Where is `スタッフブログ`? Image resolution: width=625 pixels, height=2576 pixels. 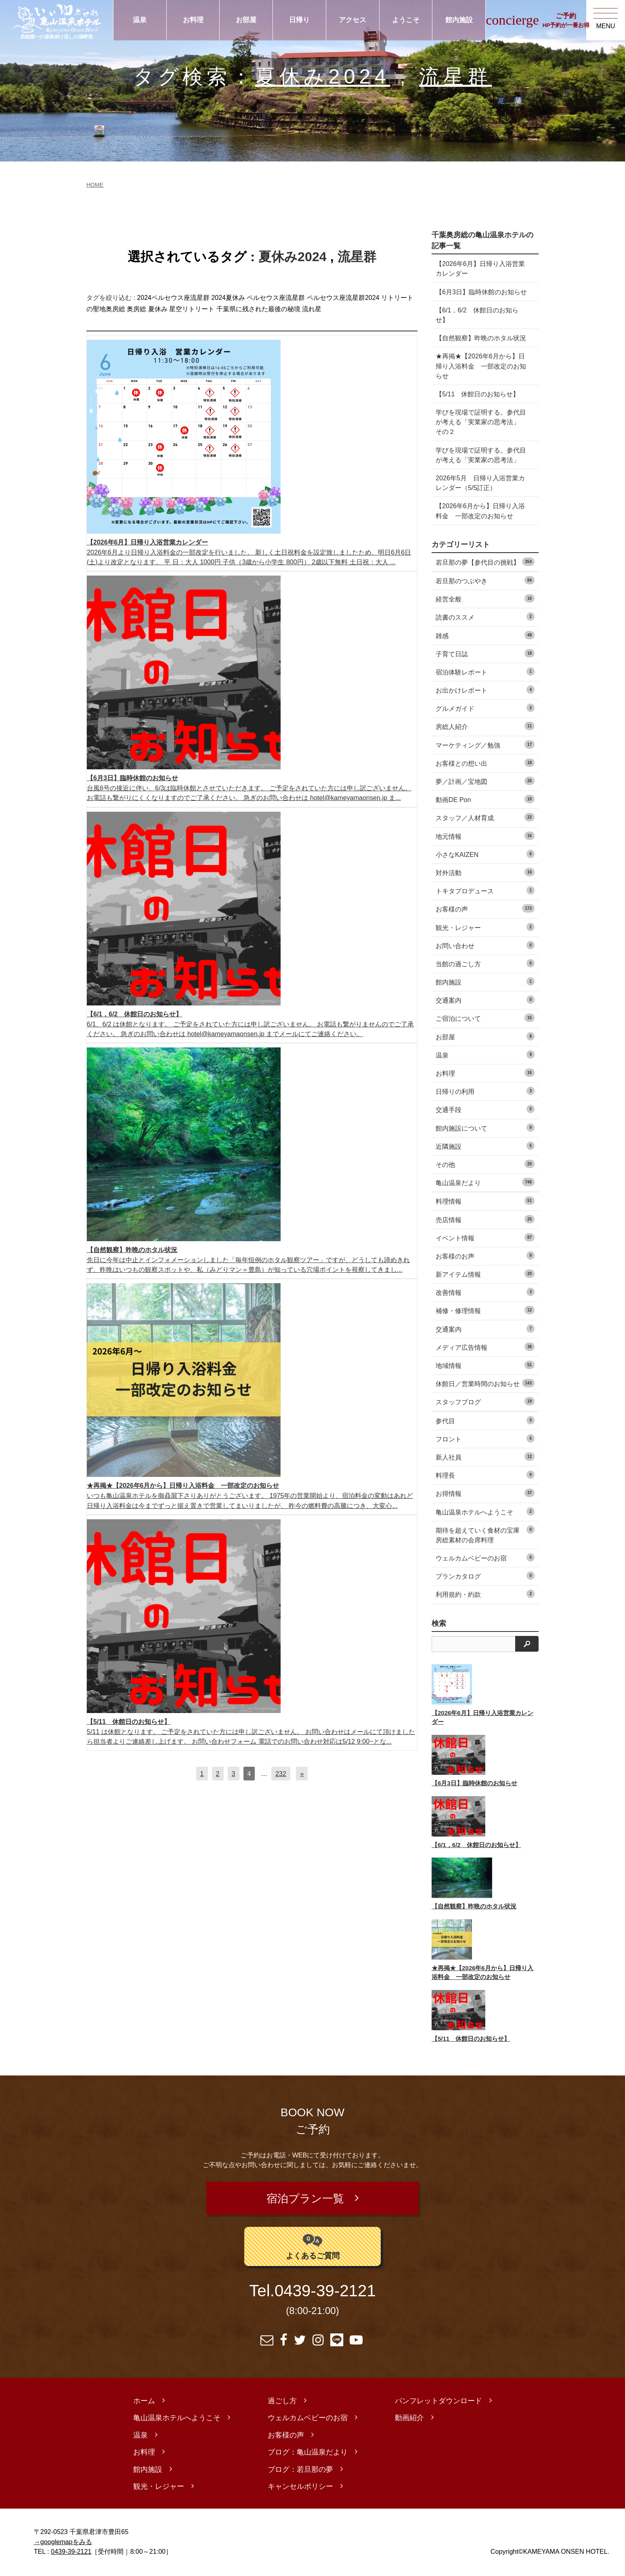
スタッフブログ is located at coordinates (485, 1401).